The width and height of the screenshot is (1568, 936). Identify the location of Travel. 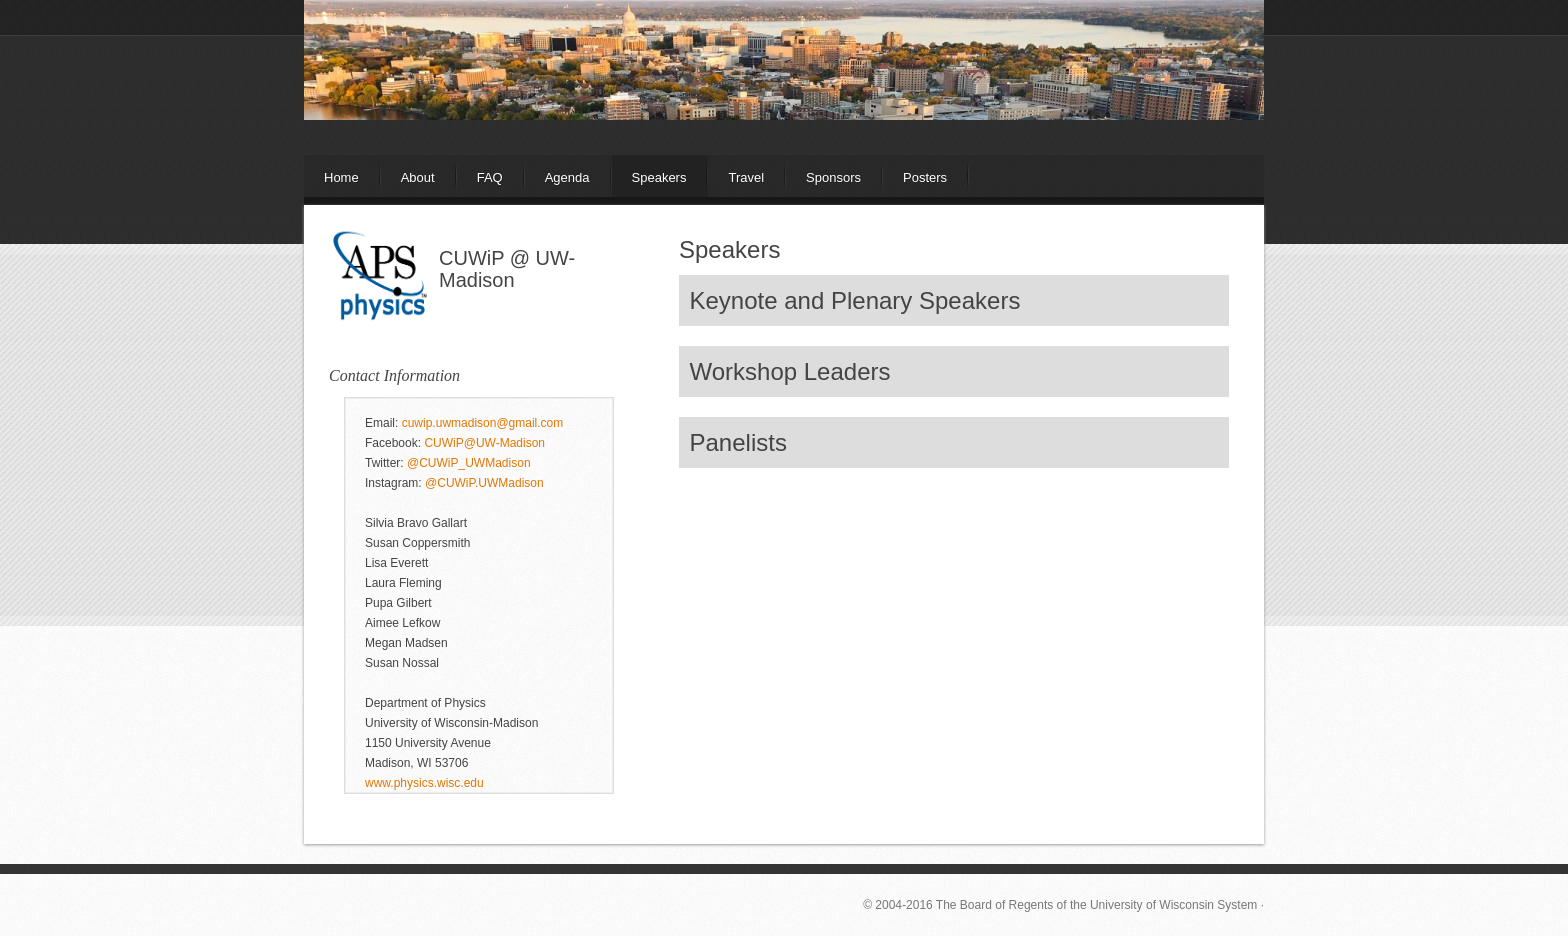
(746, 177).